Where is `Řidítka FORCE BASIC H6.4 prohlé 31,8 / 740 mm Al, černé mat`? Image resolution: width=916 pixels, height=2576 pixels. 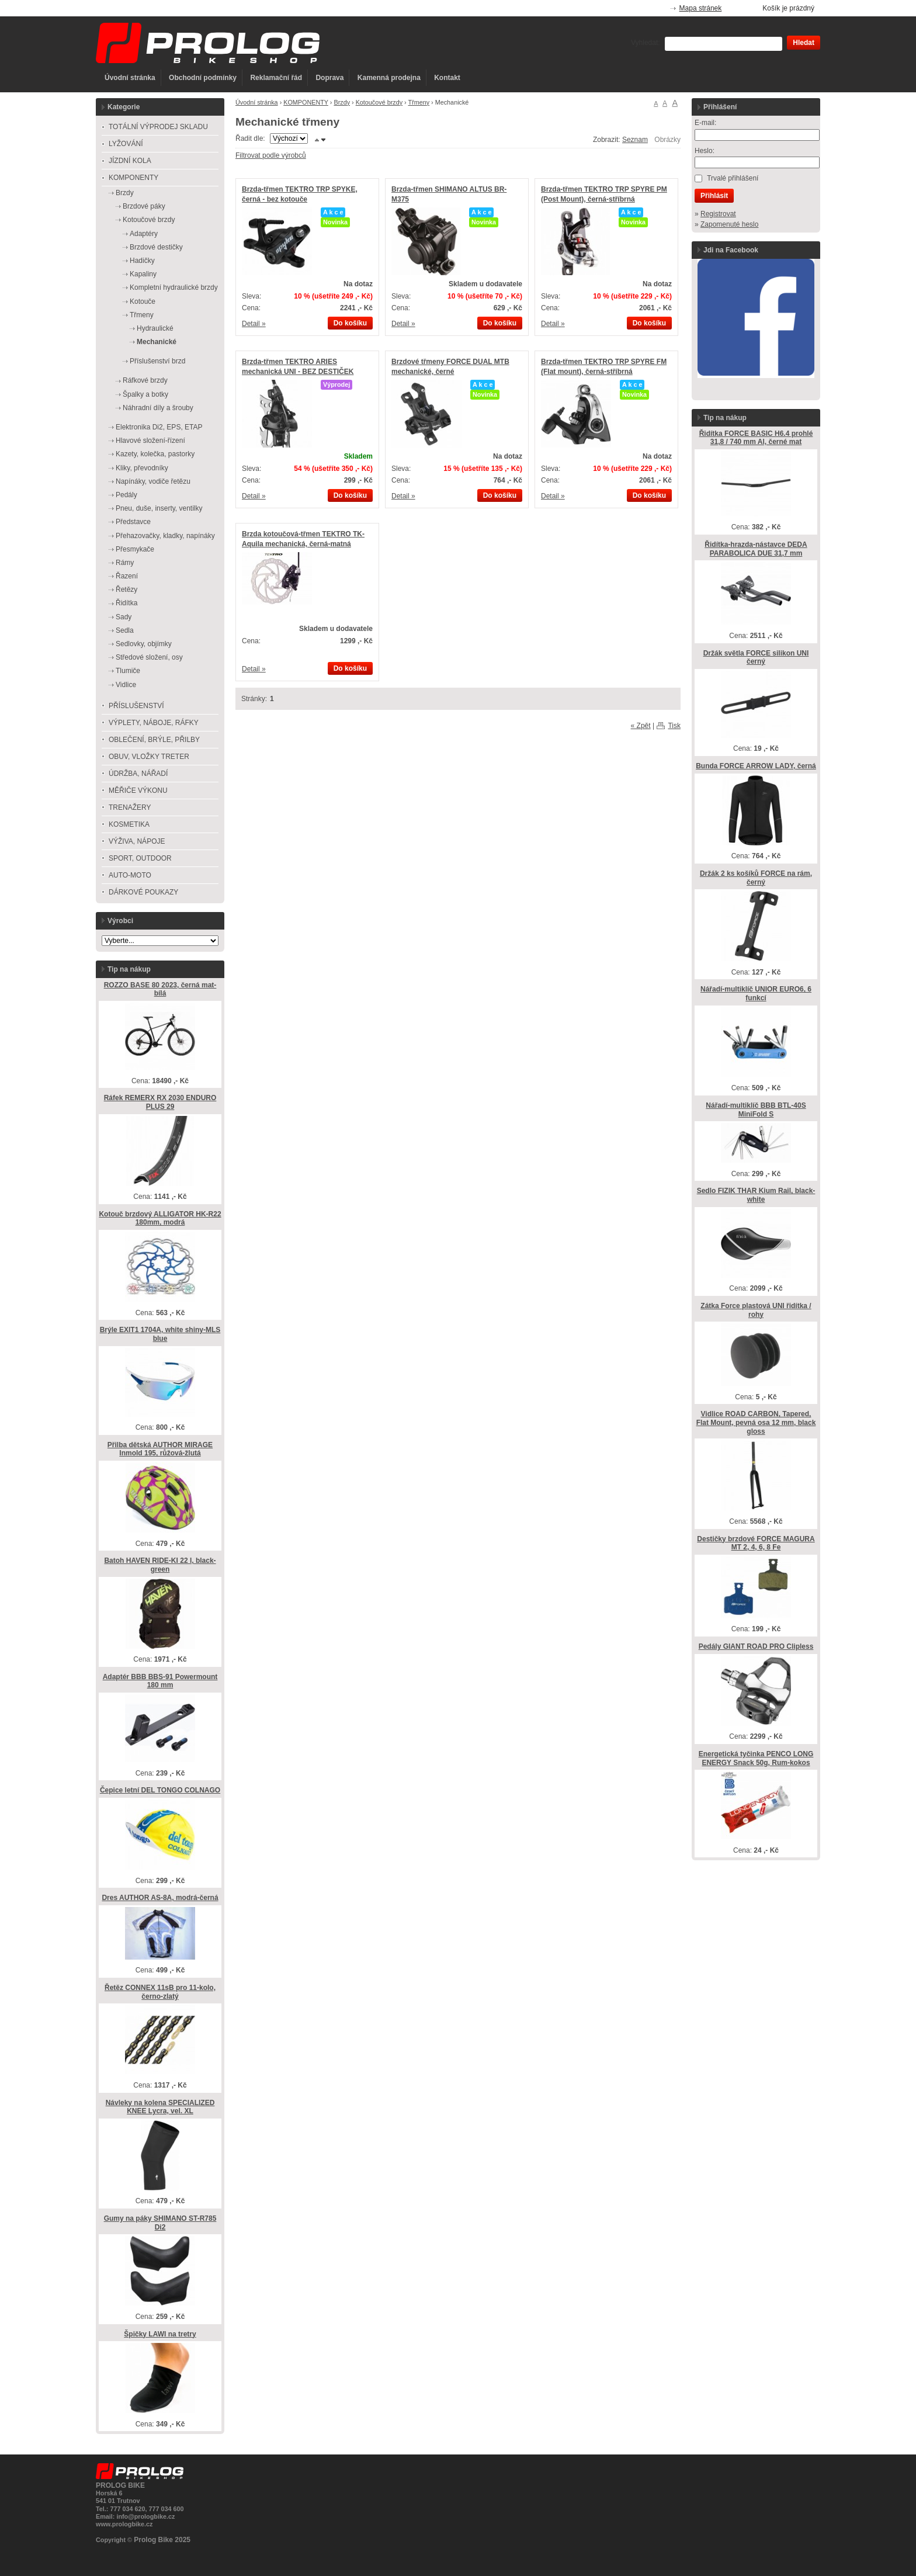
Řidítka FORCE BASIC H6.4 prohlé 31,8 / 740 mm Al, černé mat is located at coordinates (756, 437).